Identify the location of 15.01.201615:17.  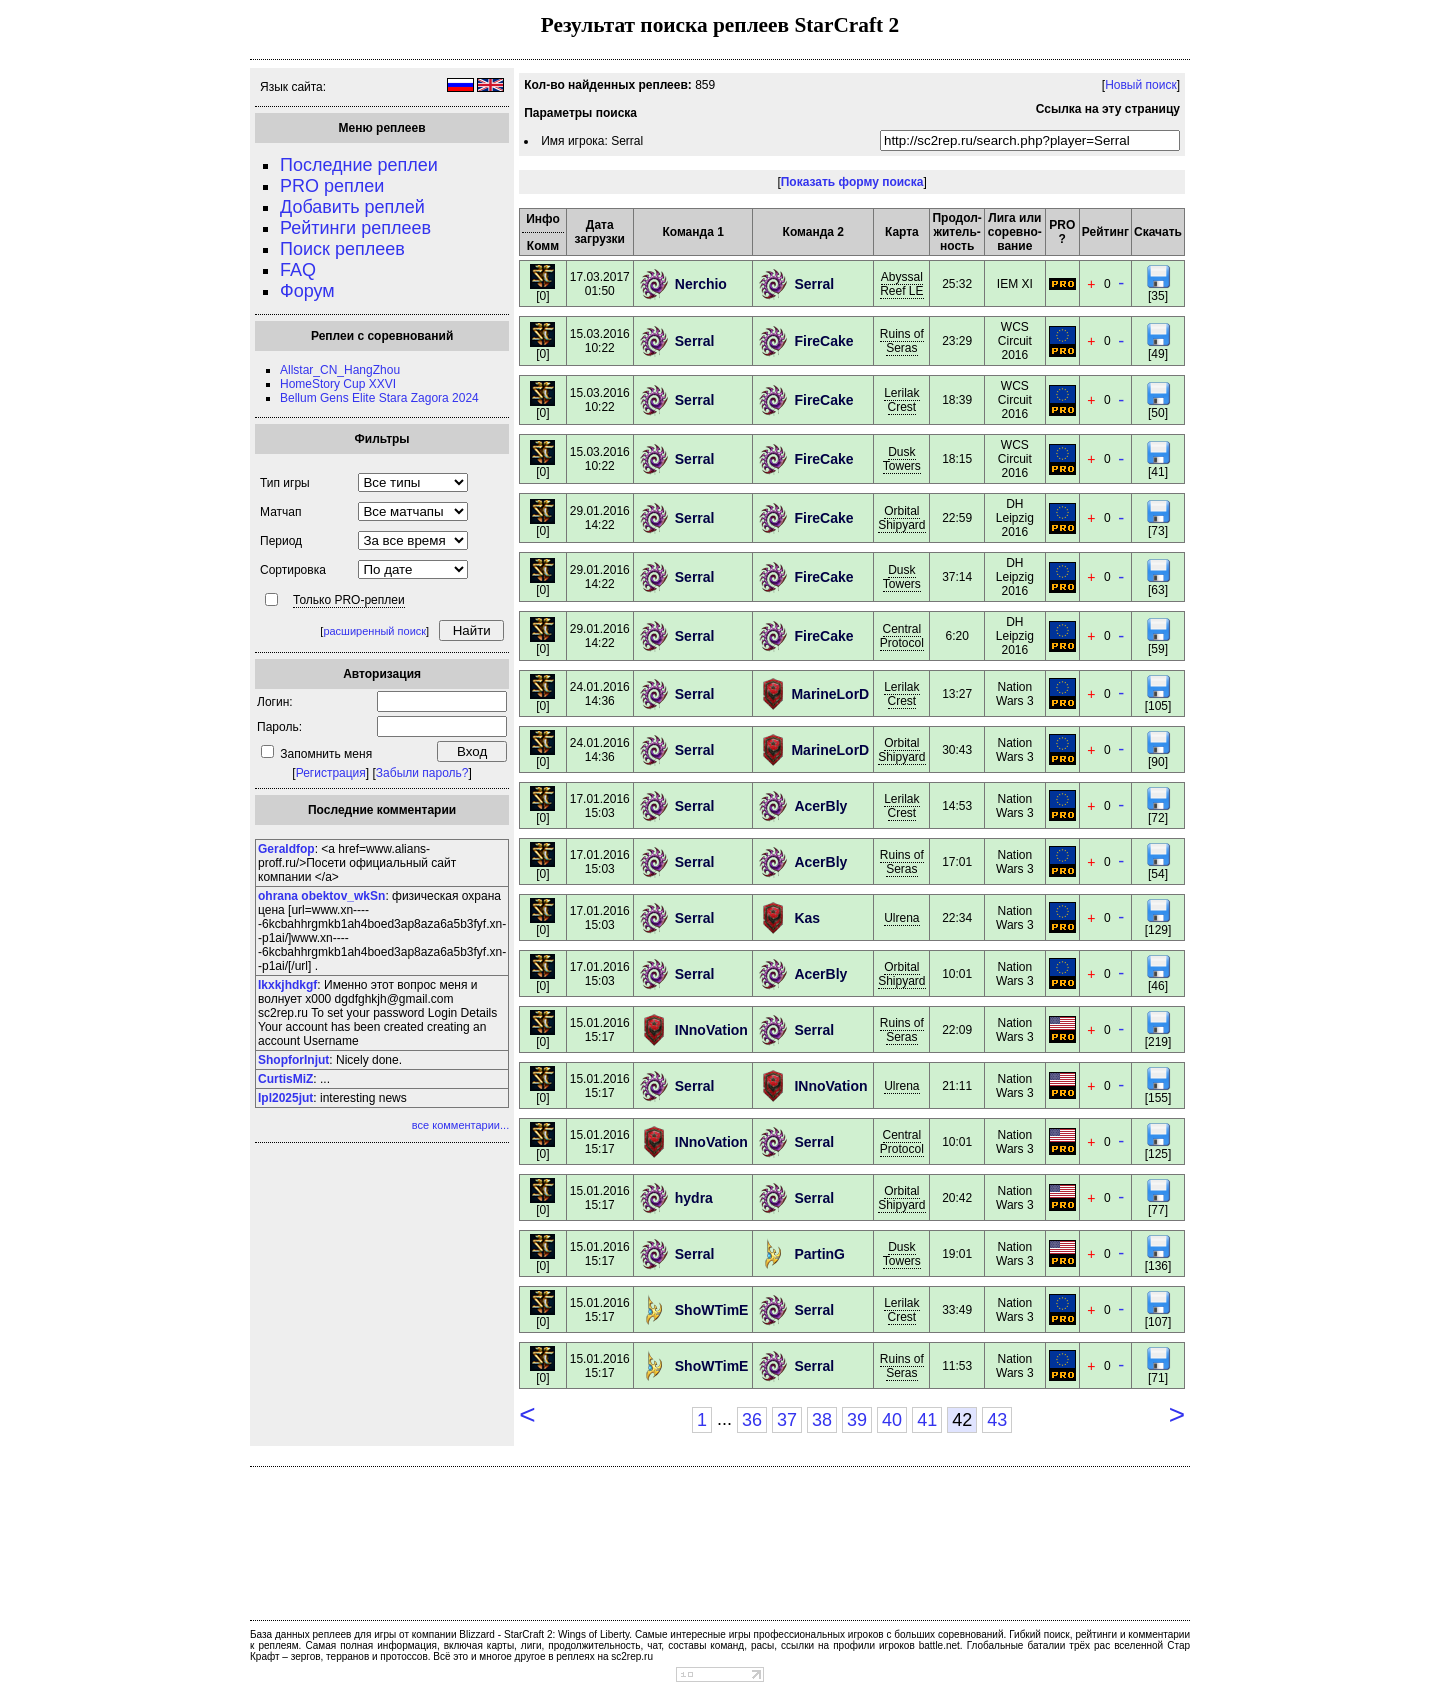
(600, 1030).